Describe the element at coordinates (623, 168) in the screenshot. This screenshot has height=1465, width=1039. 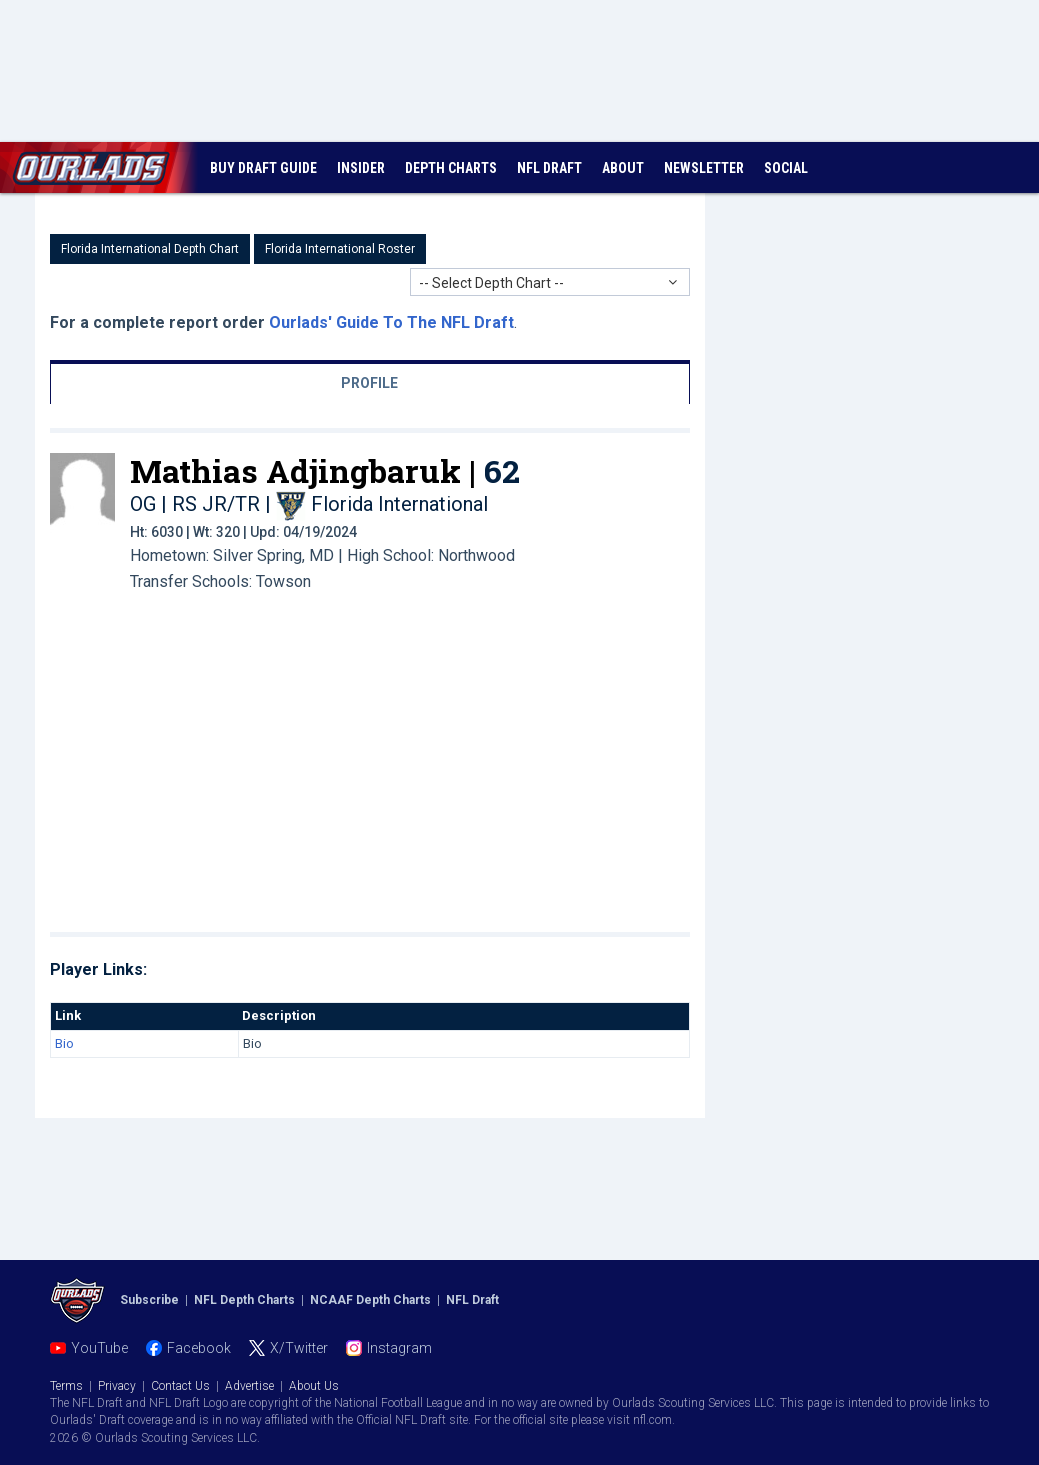
I see `ABOUT` at that location.